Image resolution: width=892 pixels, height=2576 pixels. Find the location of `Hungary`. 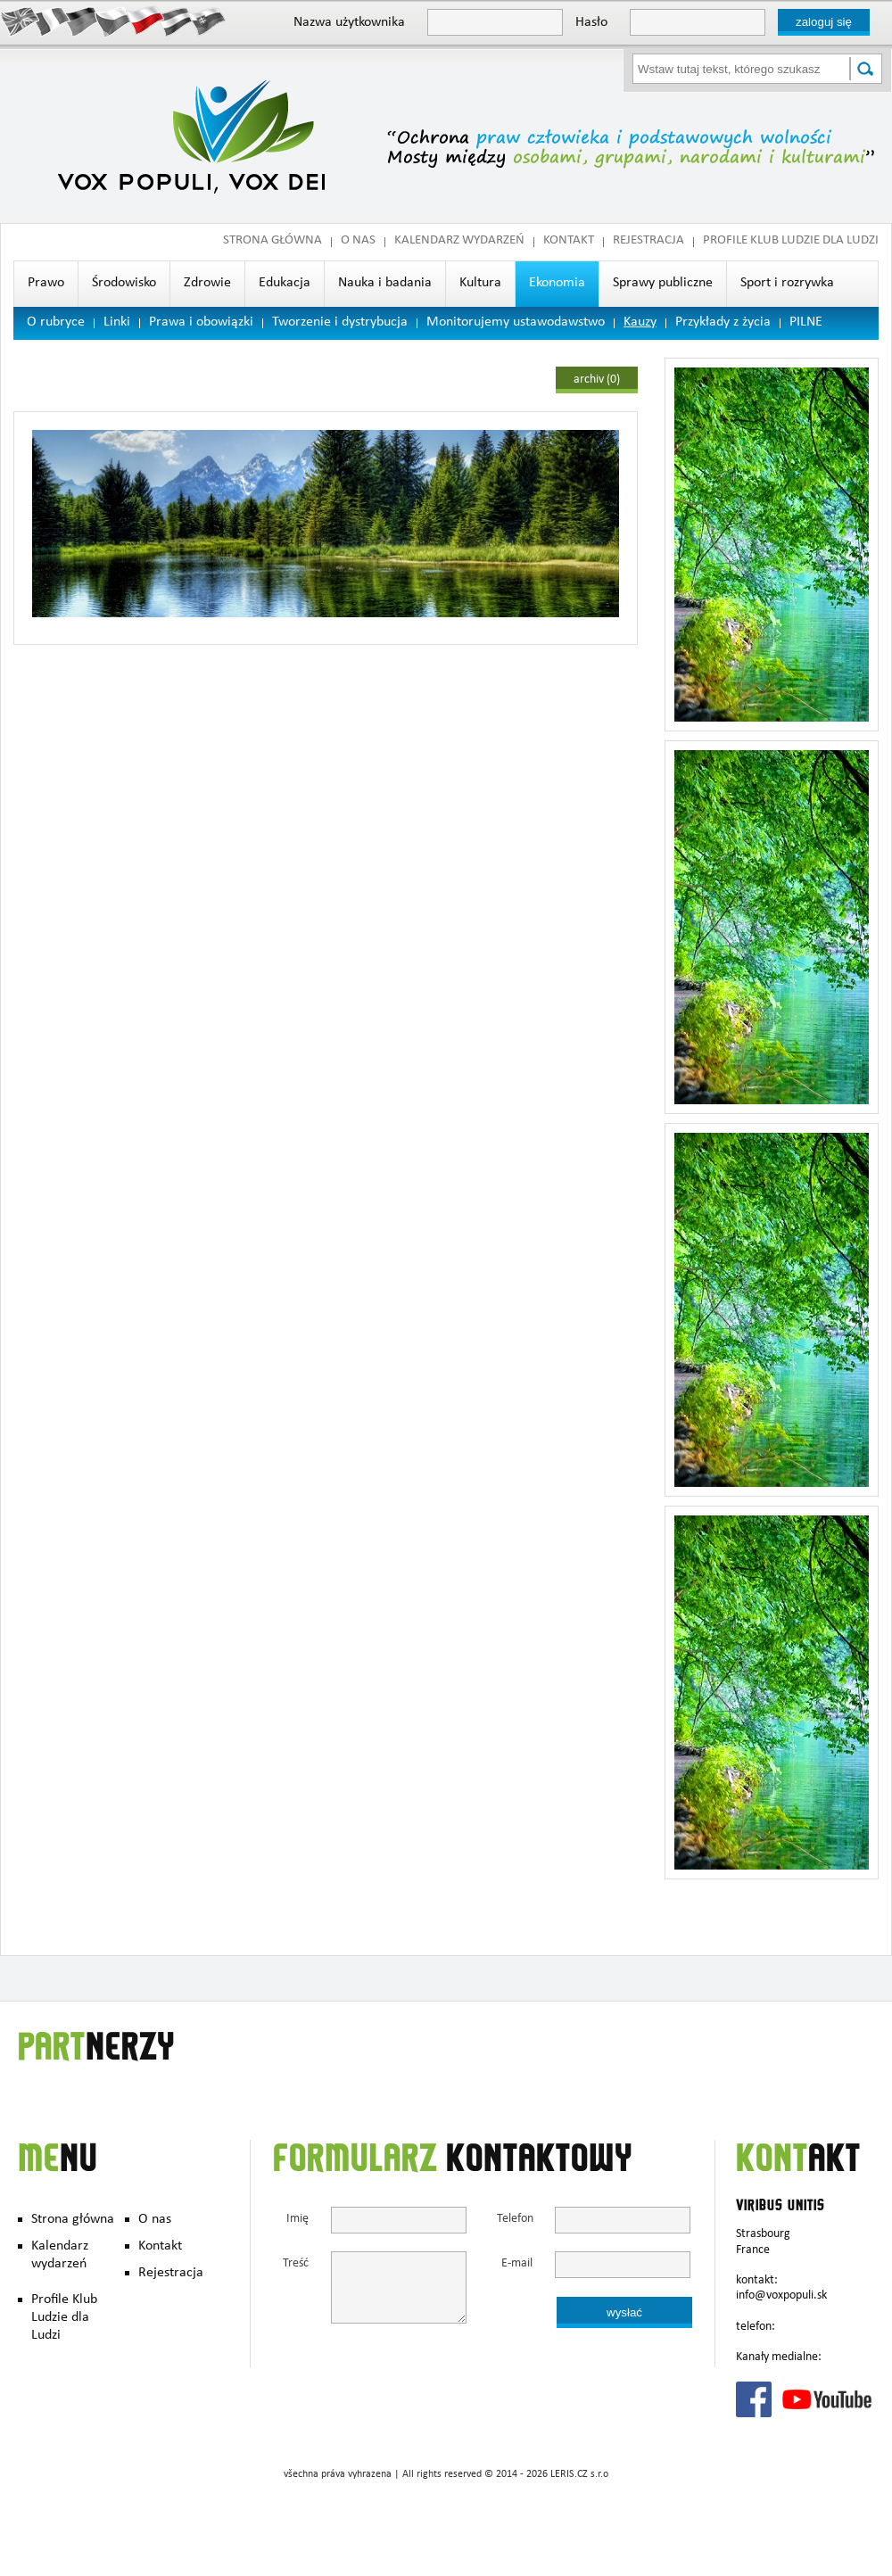

Hungary is located at coordinates (176, 20).